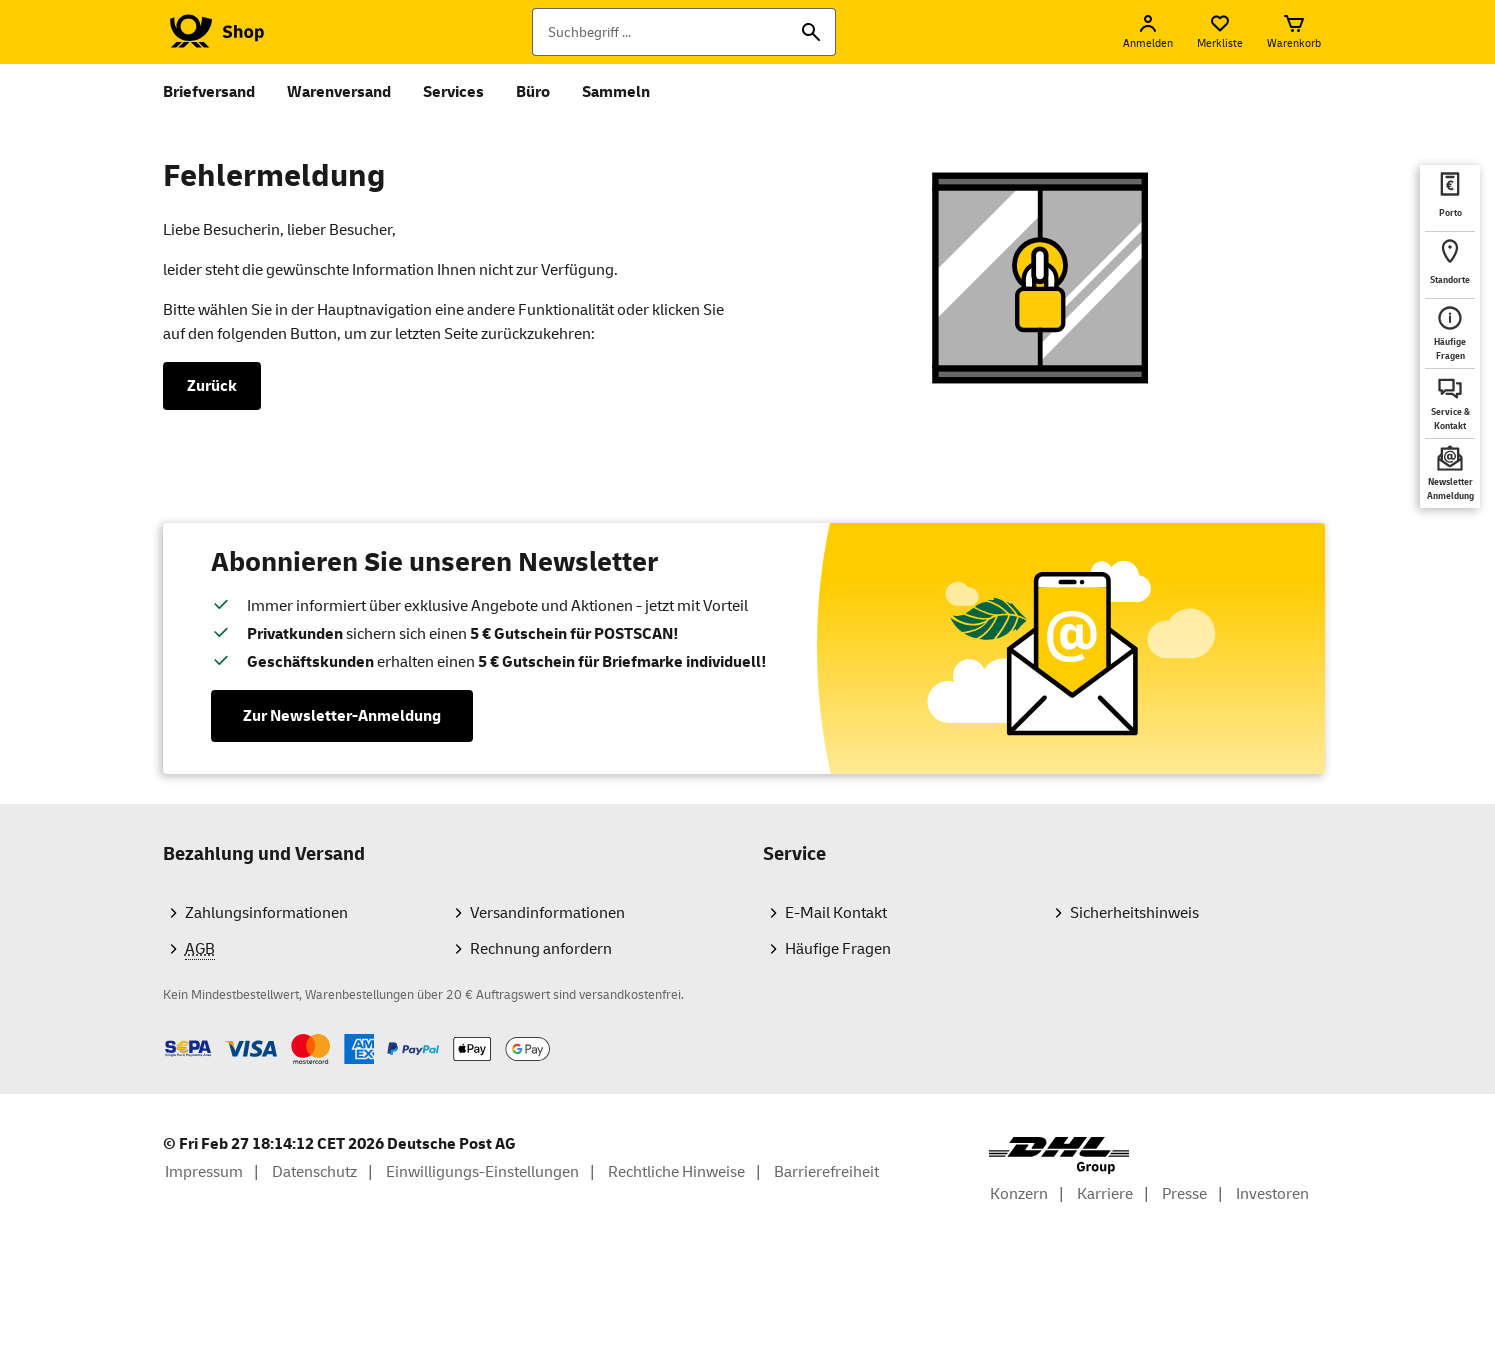  I want to click on Versandinformationen, so click(547, 913).